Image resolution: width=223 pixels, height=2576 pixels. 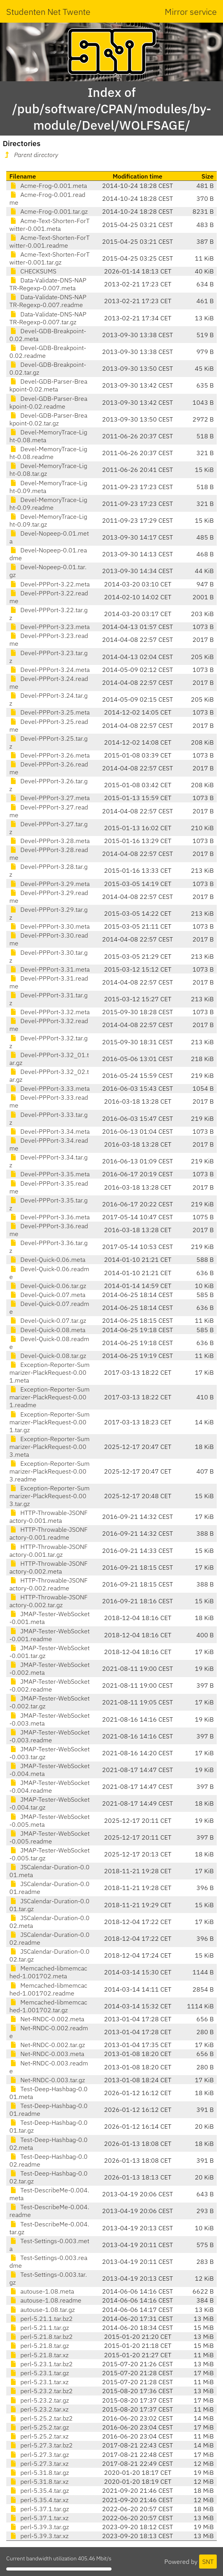 What do you see at coordinates (48, 402) in the screenshot?
I see `Devel-GDB-Parser-Breakpoint-0.02.readme` at bounding box center [48, 402].